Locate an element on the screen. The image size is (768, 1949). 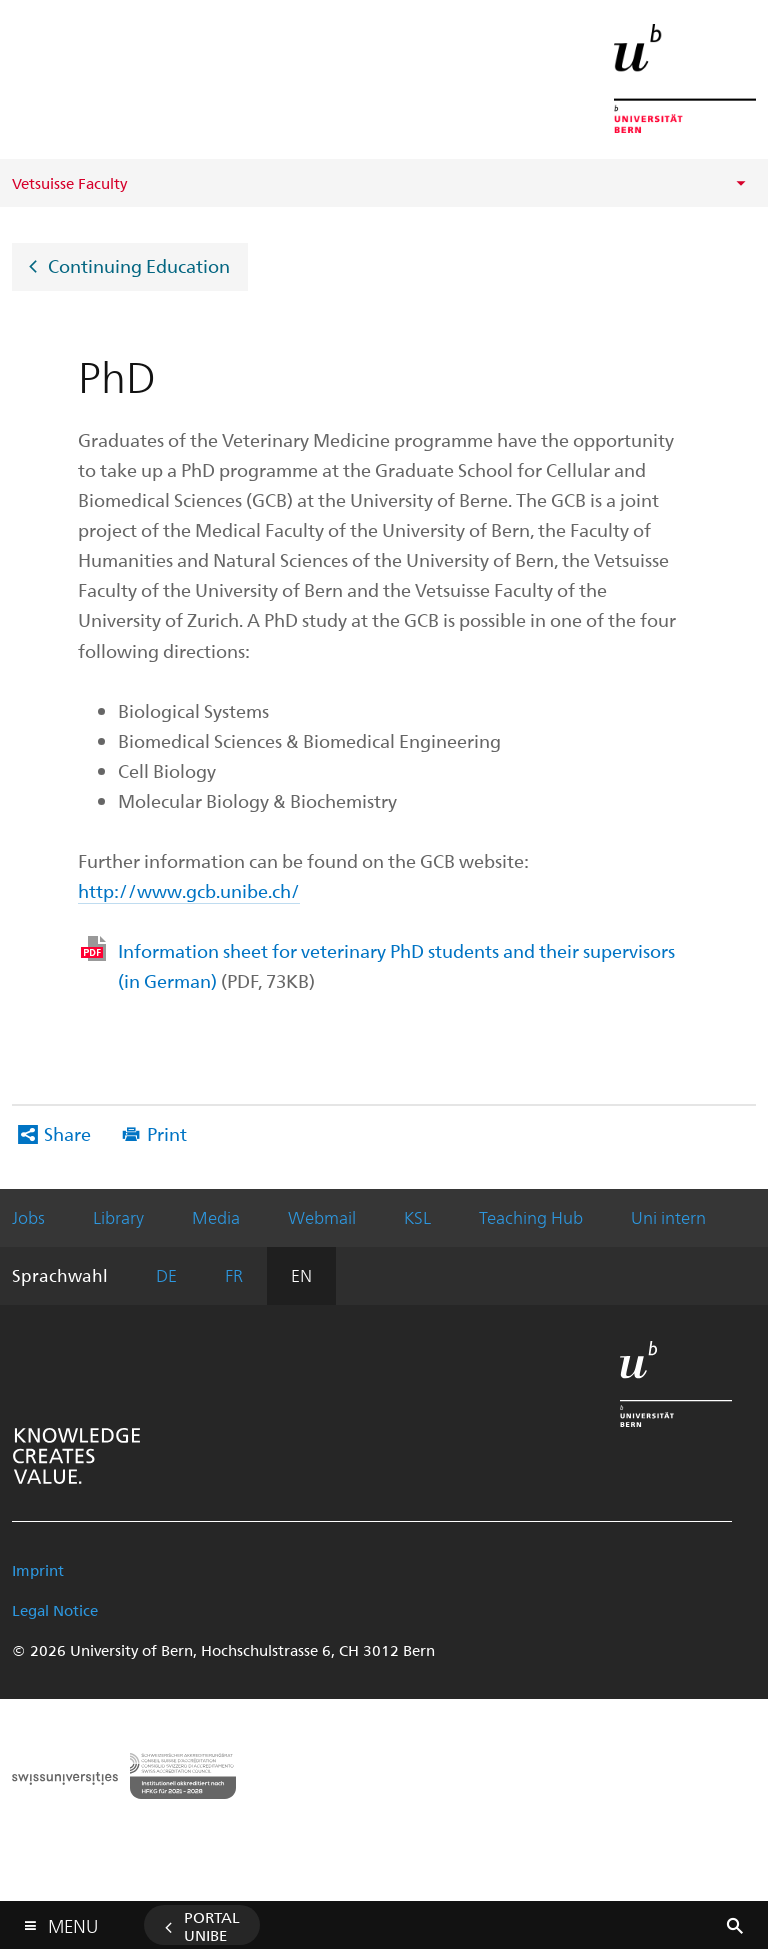
DE is located at coordinates (166, 1275).